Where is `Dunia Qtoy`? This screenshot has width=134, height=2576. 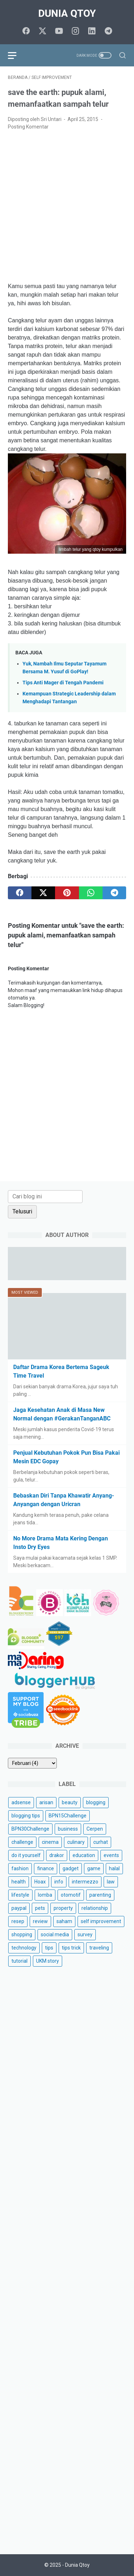 Dunia Qtoy is located at coordinates (67, 13).